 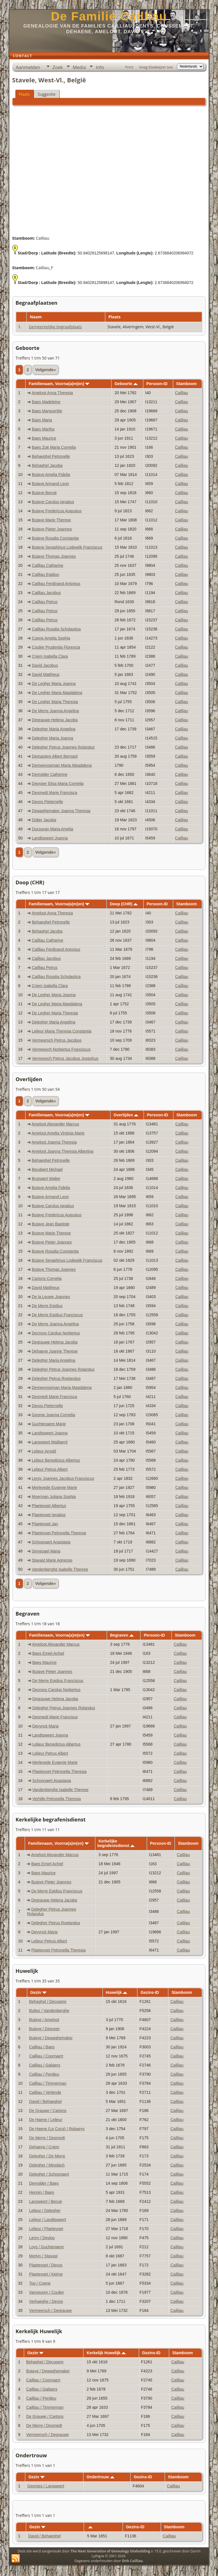 I want to click on Sinnesael Maria, so click(x=46, y=1551).